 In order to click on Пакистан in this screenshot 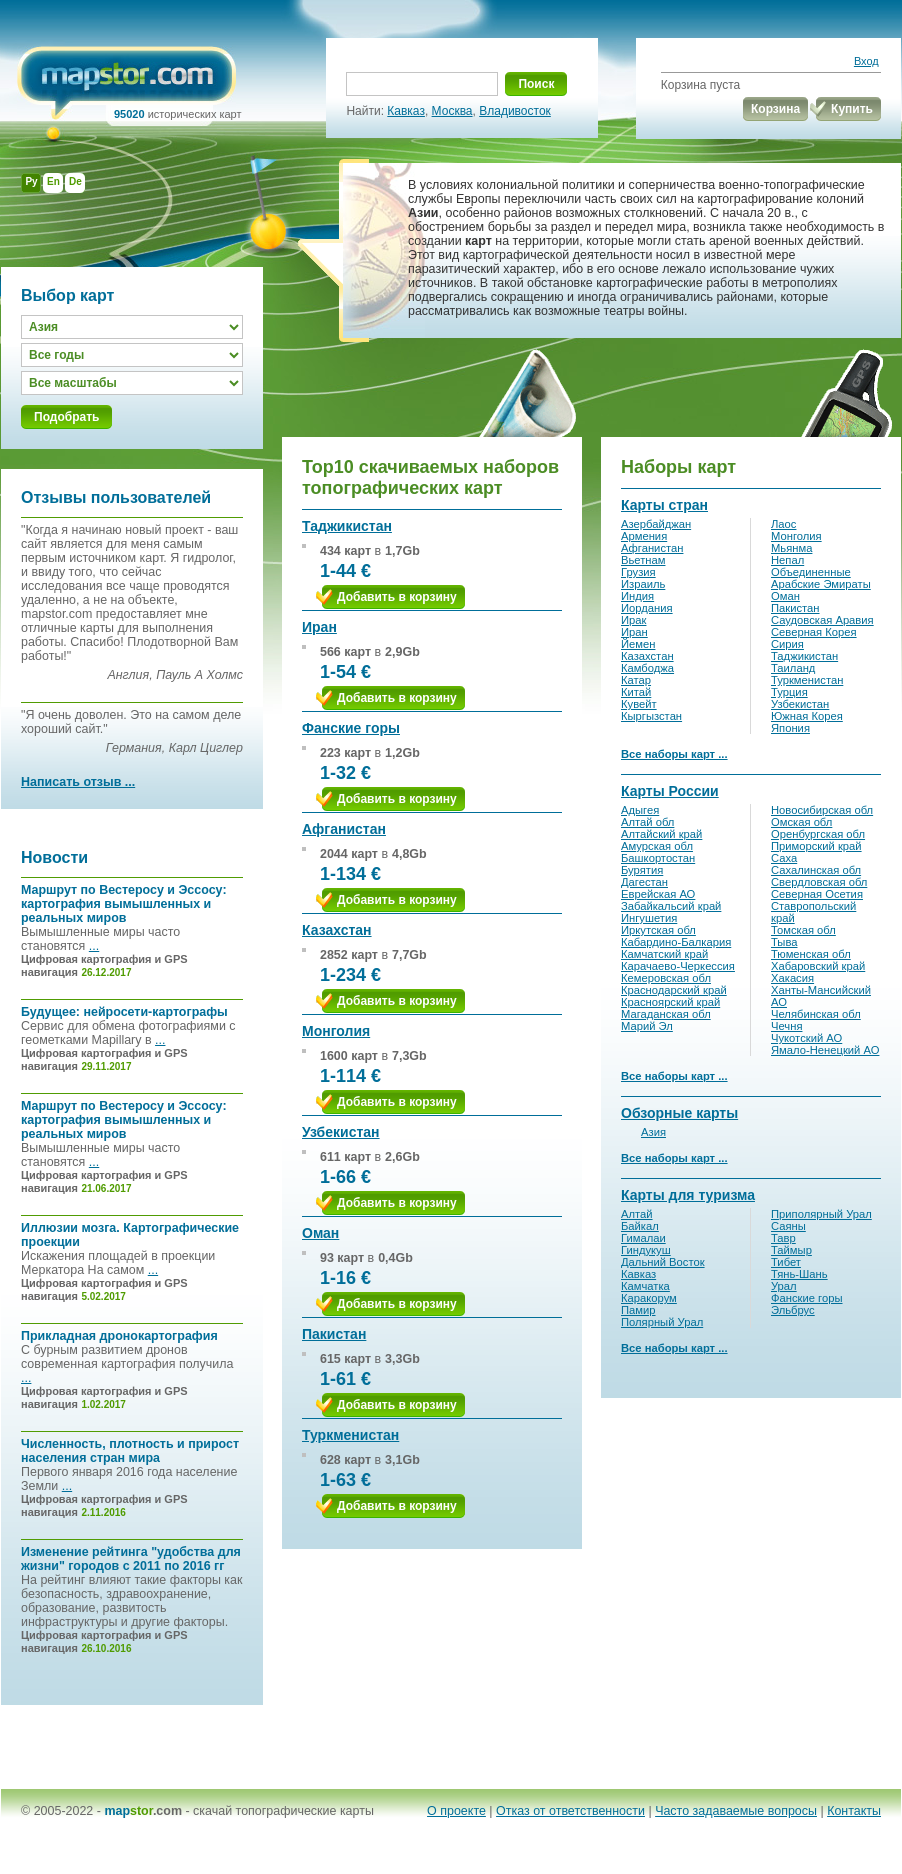, I will do `click(334, 1334)`.